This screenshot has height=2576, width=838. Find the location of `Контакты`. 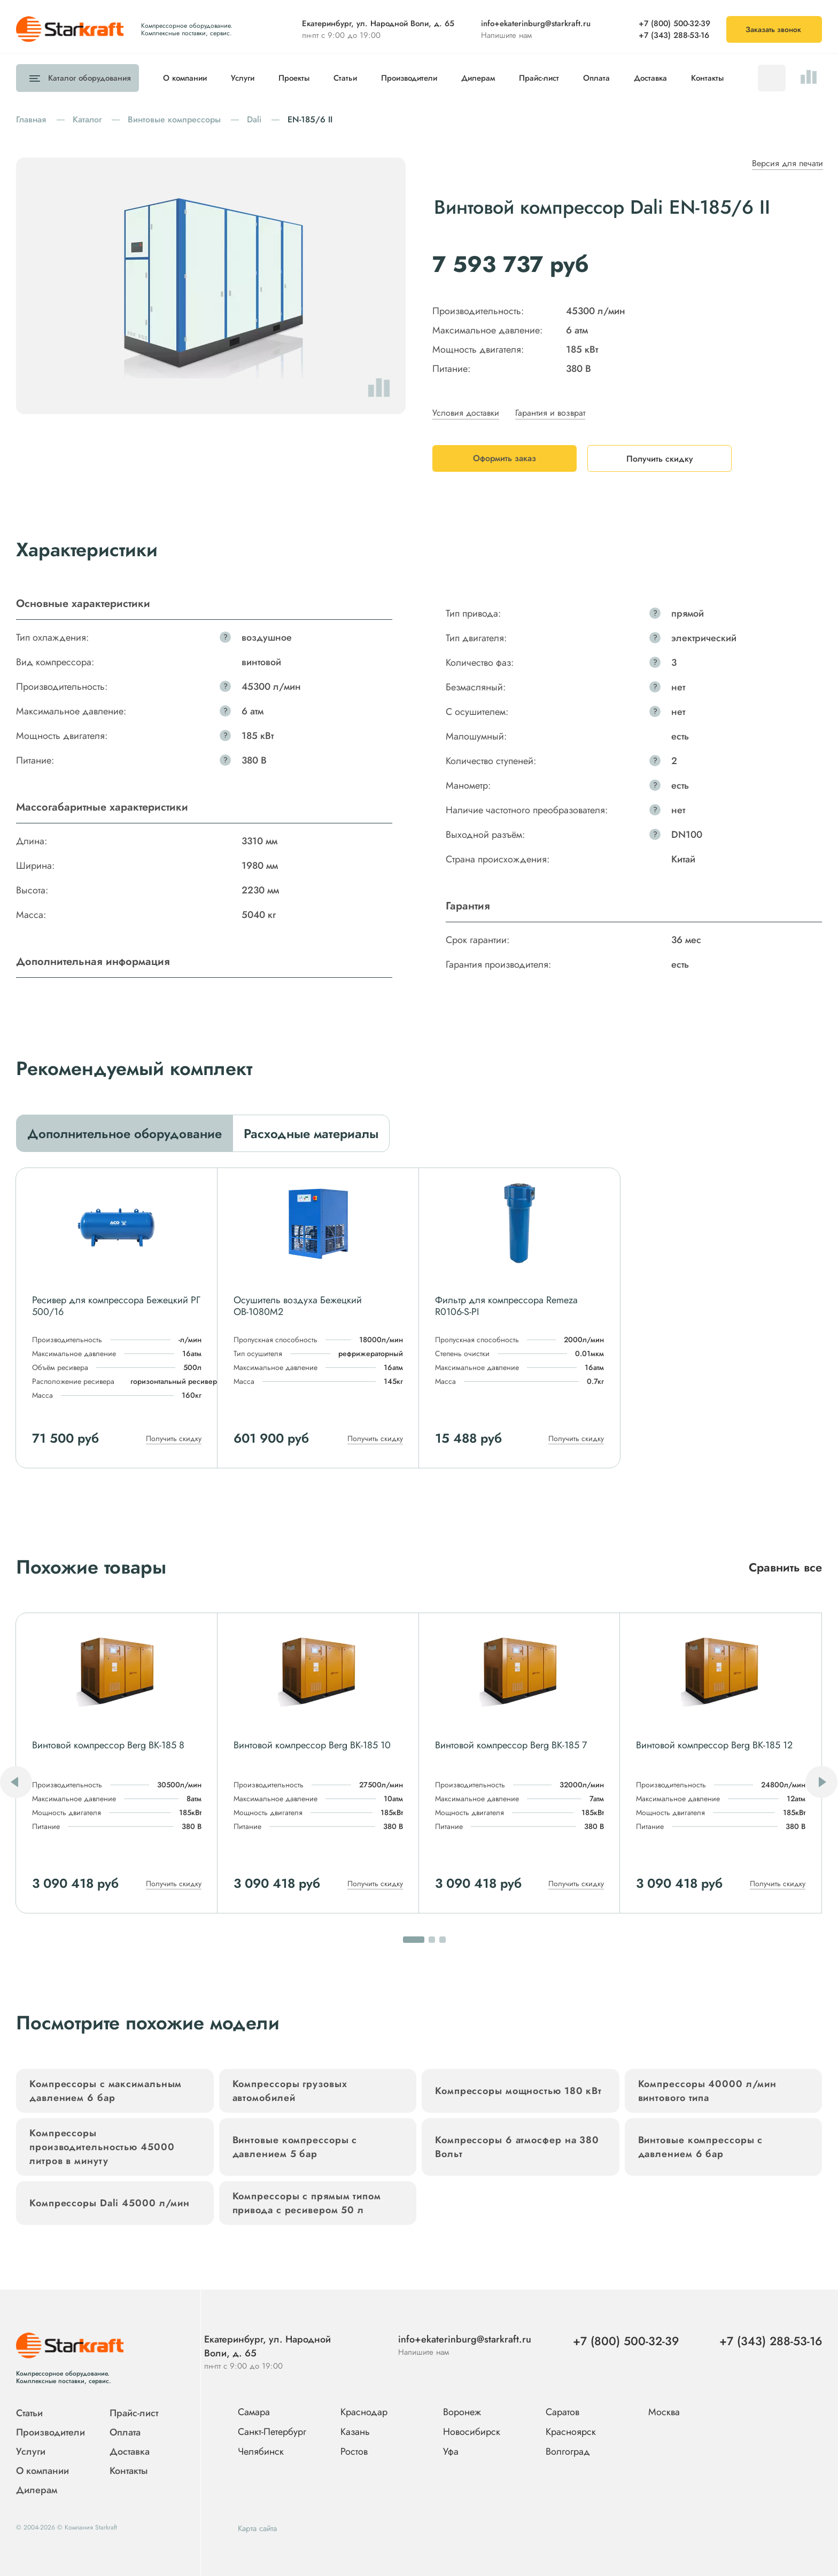

Контакты is located at coordinates (707, 78).